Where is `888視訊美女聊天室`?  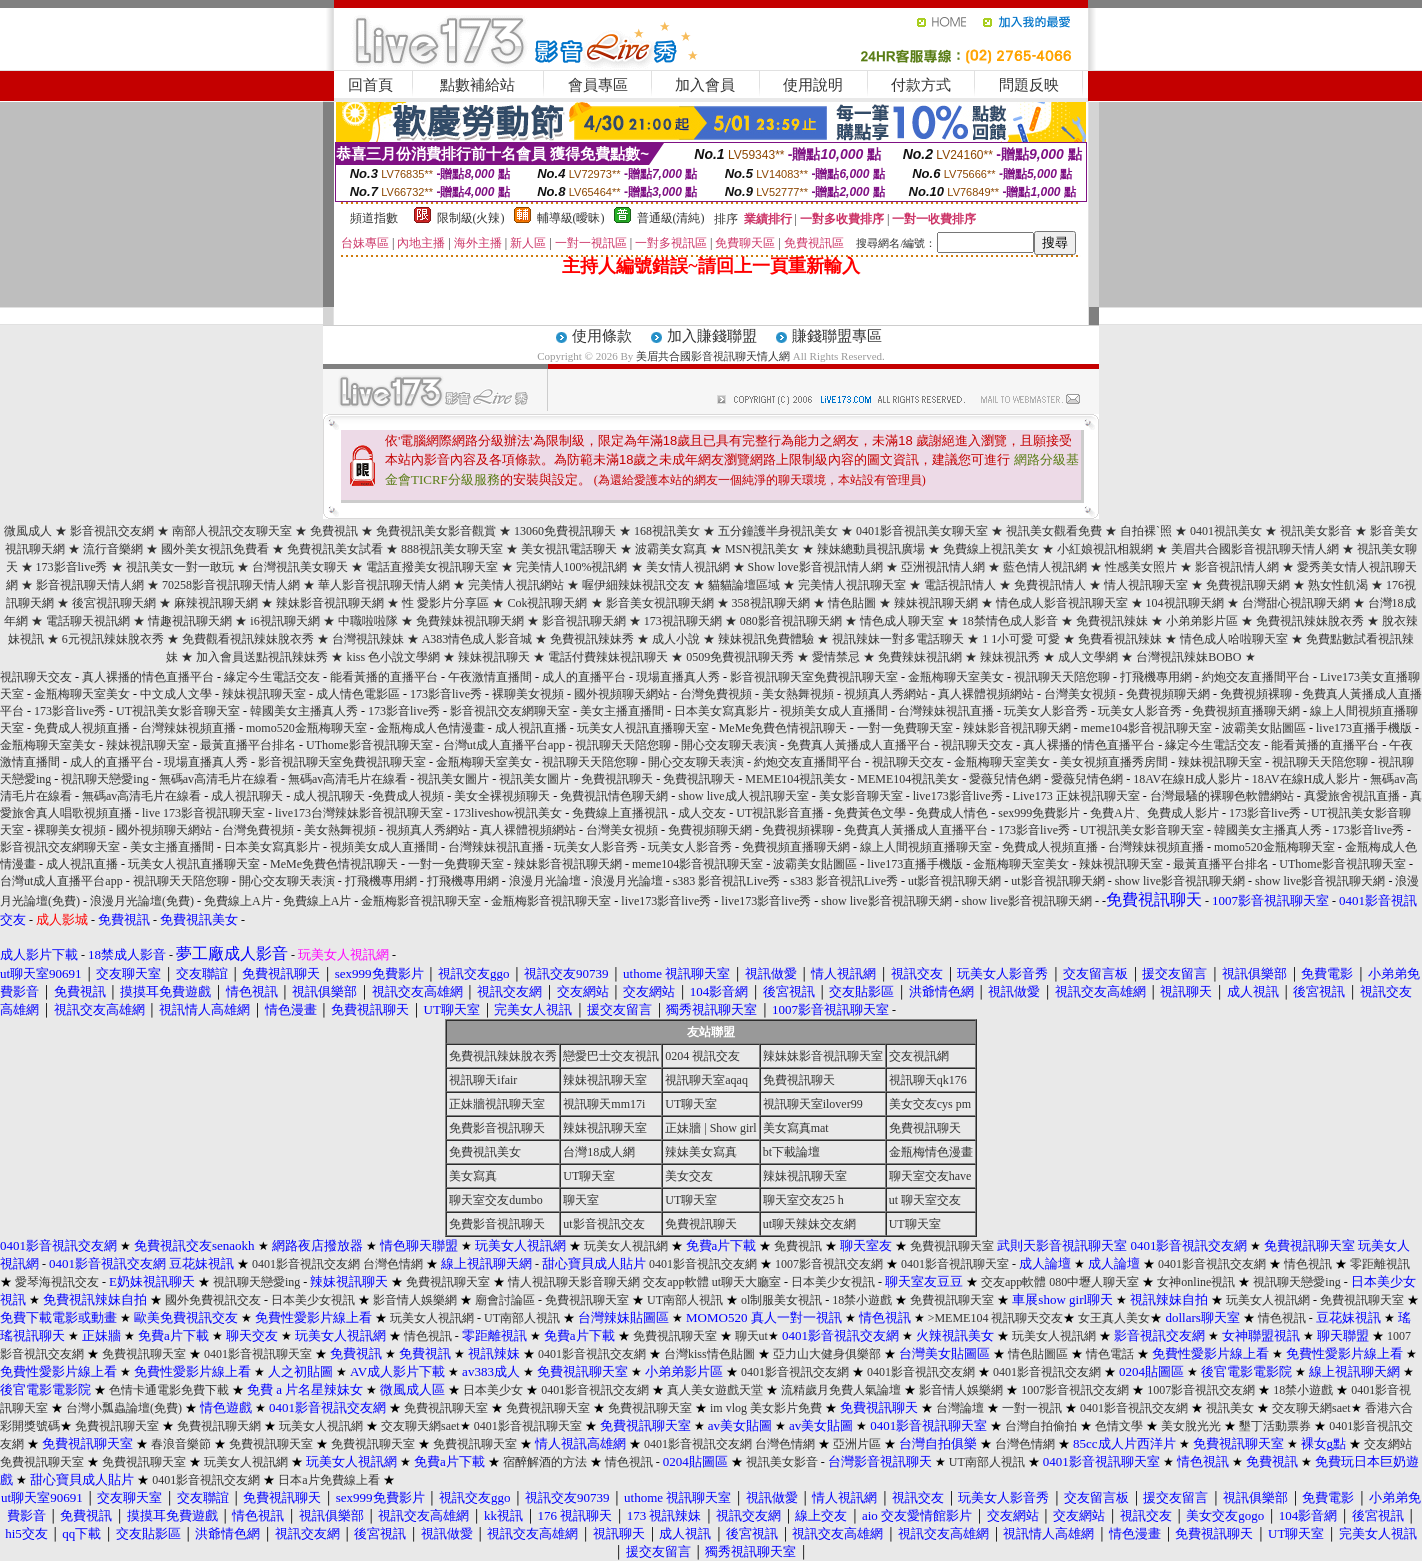 888視訊美女聊天室 is located at coordinates (452, 549).